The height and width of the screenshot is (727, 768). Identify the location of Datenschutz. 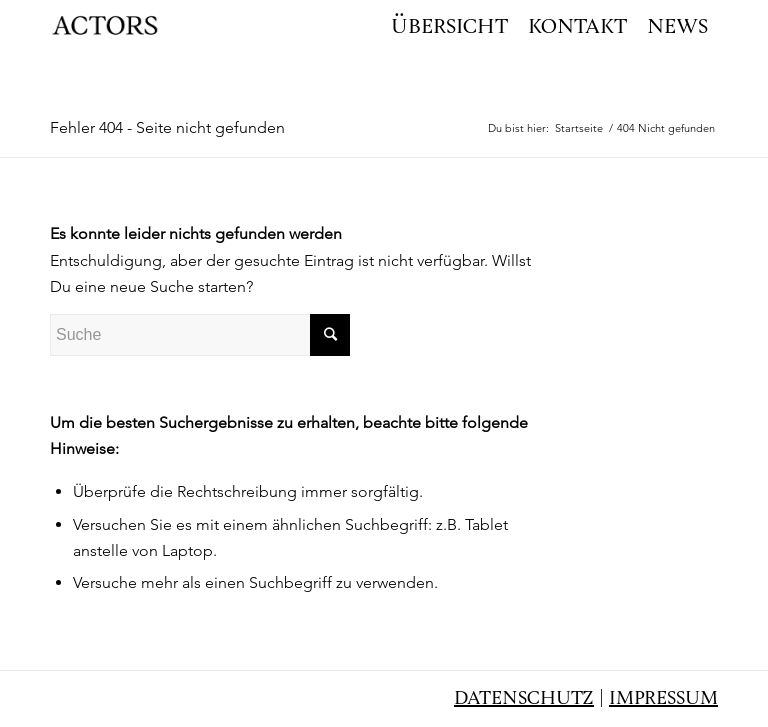
(524, 699).